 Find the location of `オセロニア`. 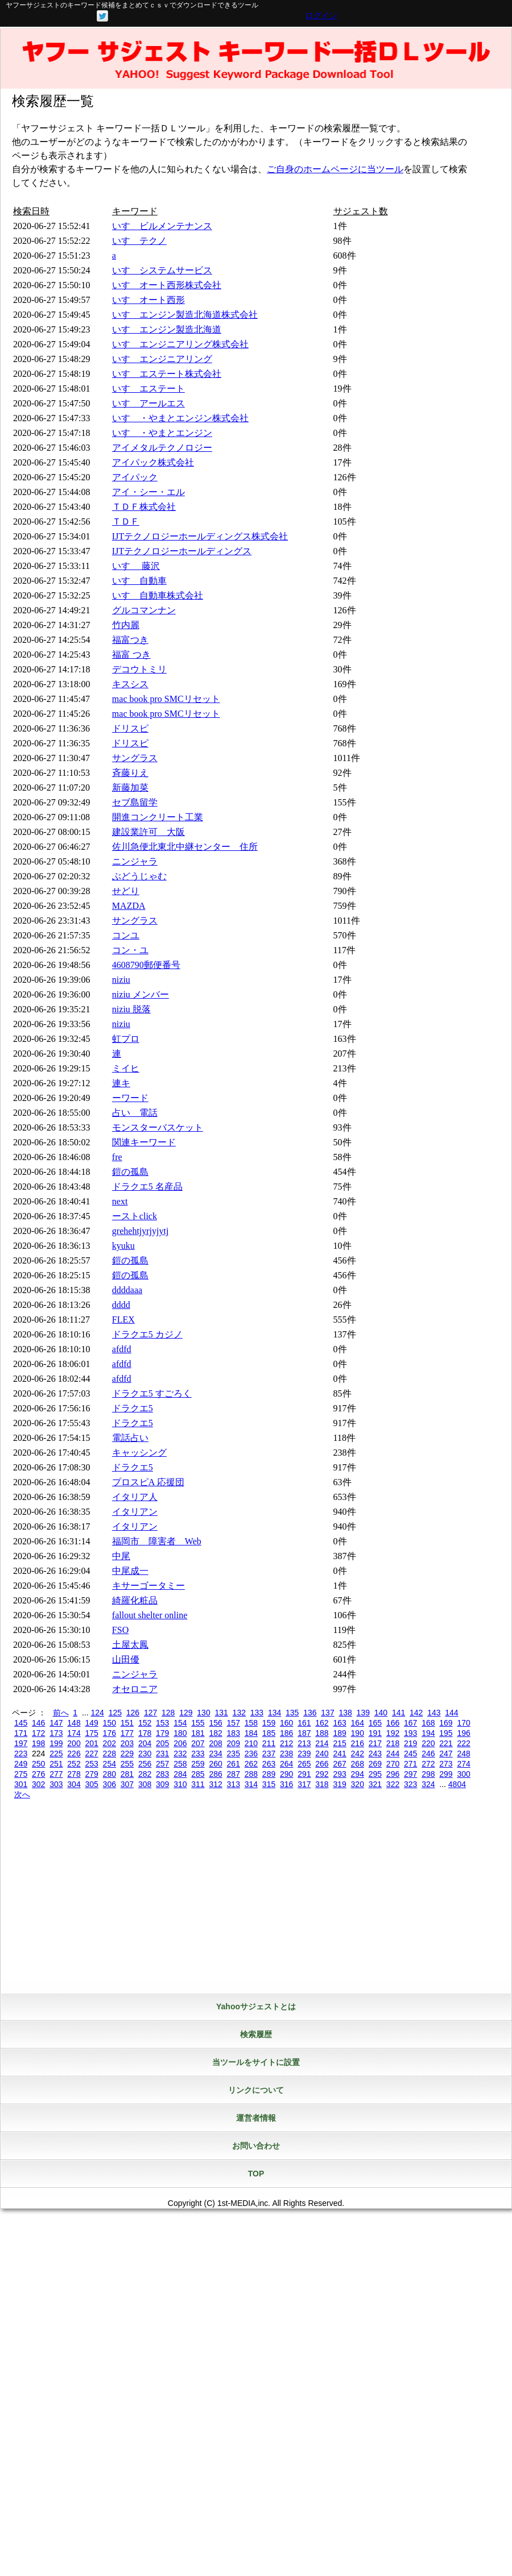

オセロニア is located at coordinates (135, 1689).